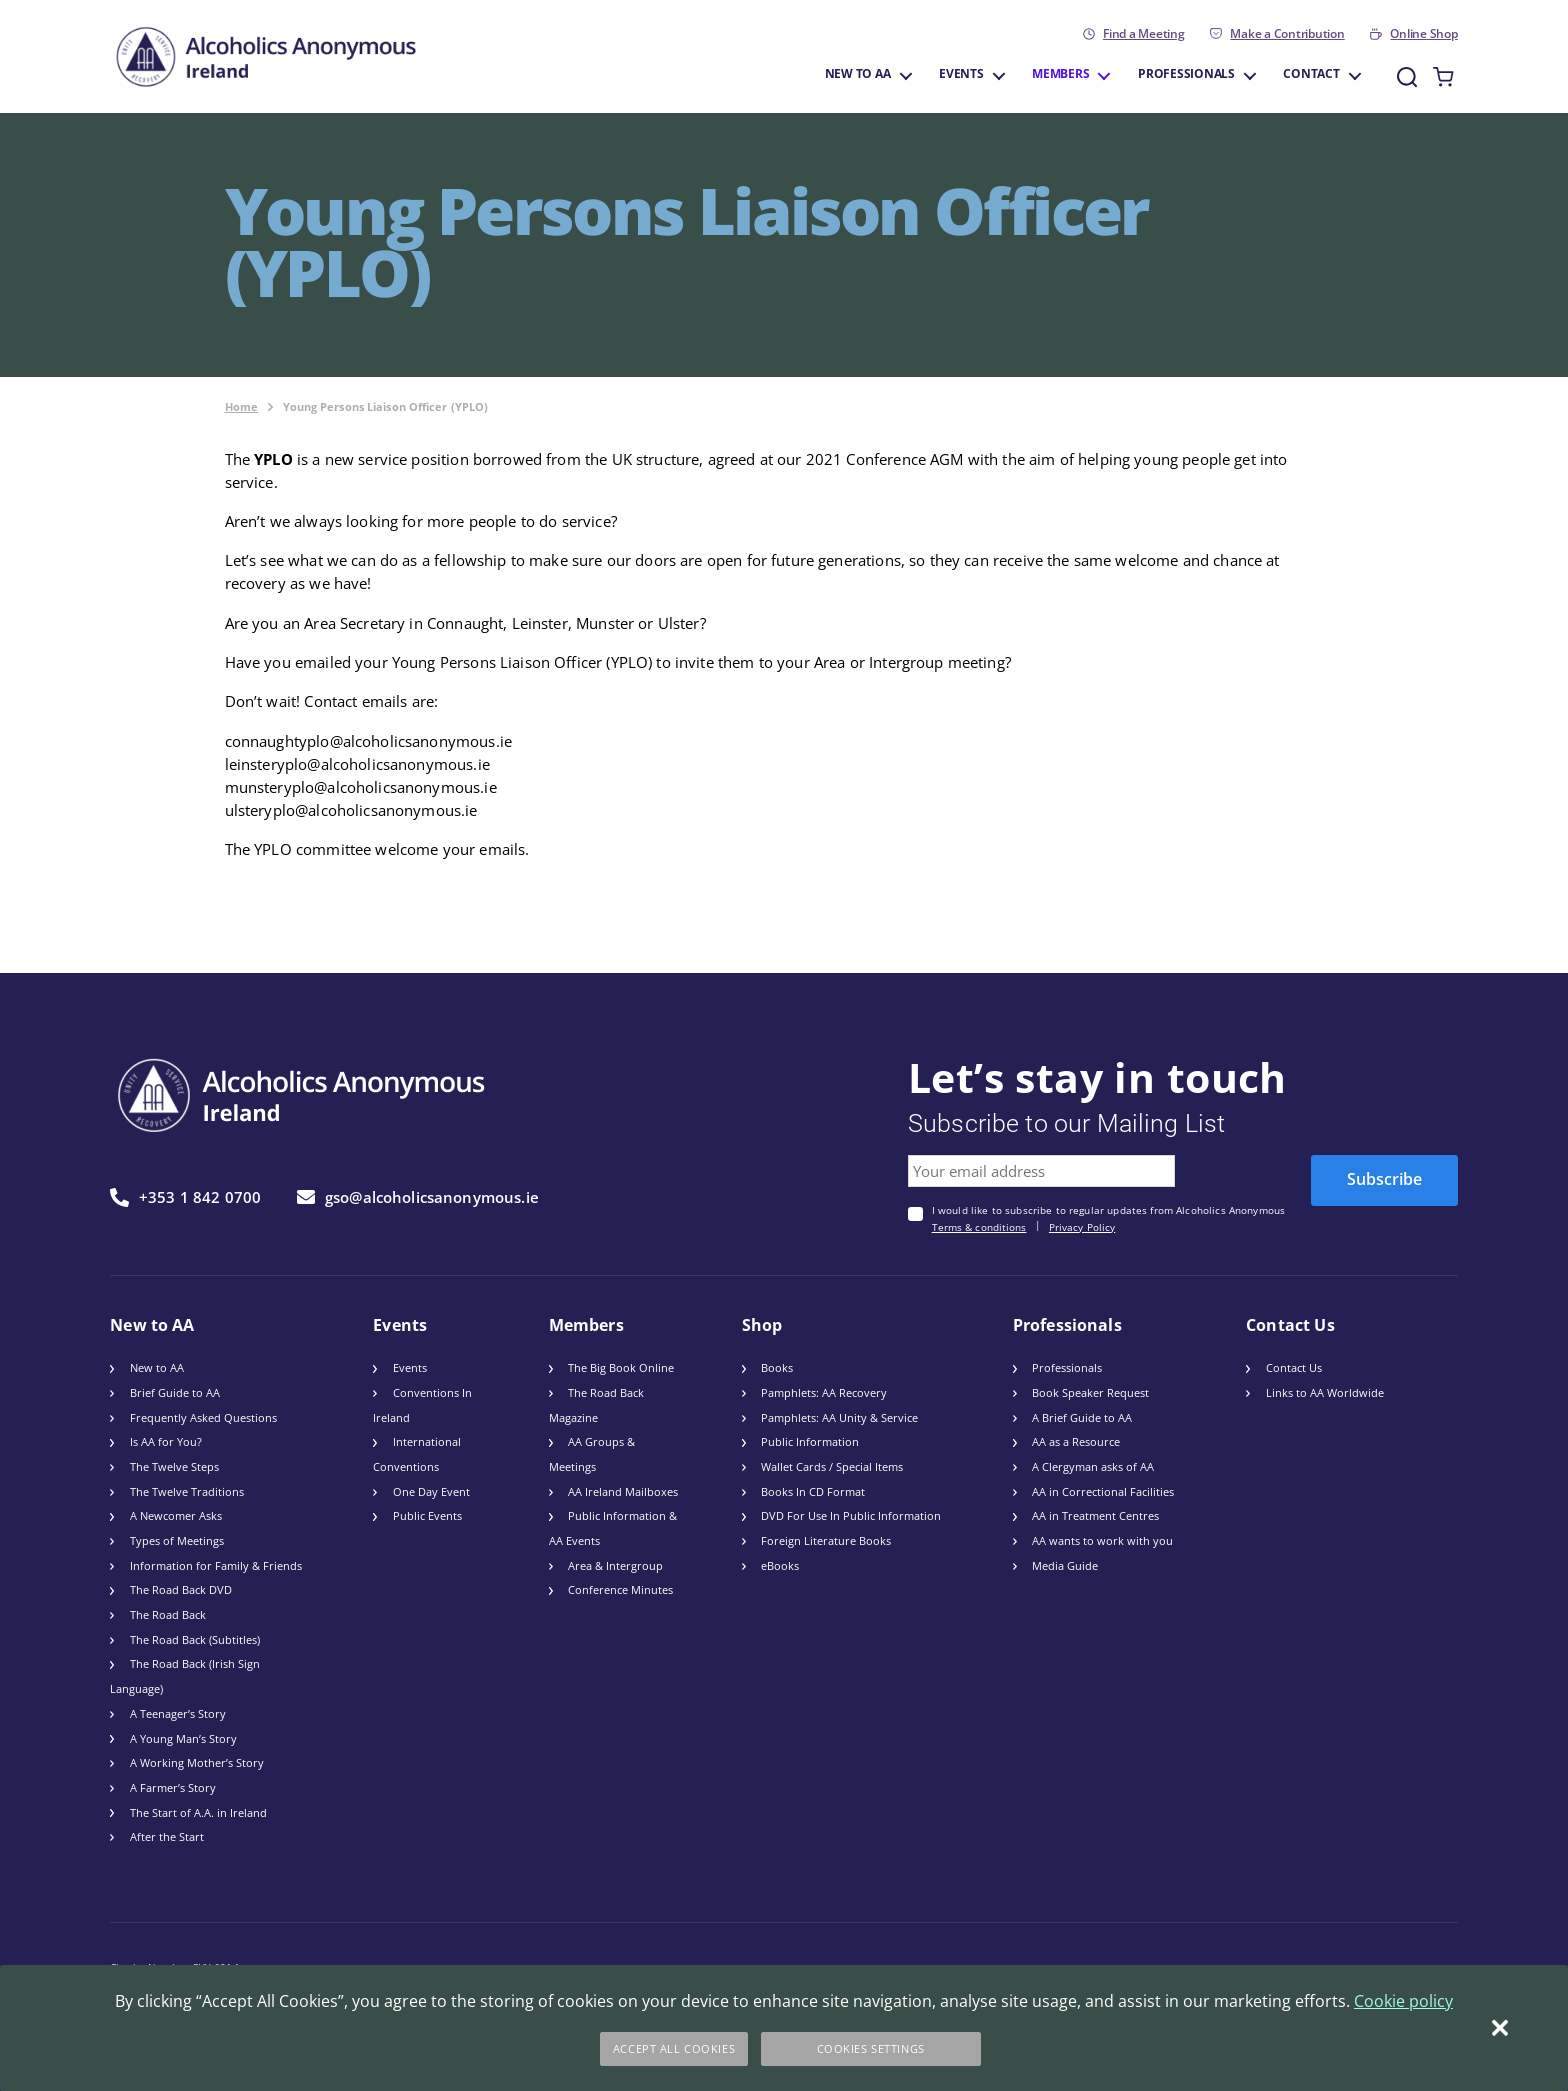 The width and height of the screenshot is (1568, 2091). I want to click on [Close], so click(1500, 2028).